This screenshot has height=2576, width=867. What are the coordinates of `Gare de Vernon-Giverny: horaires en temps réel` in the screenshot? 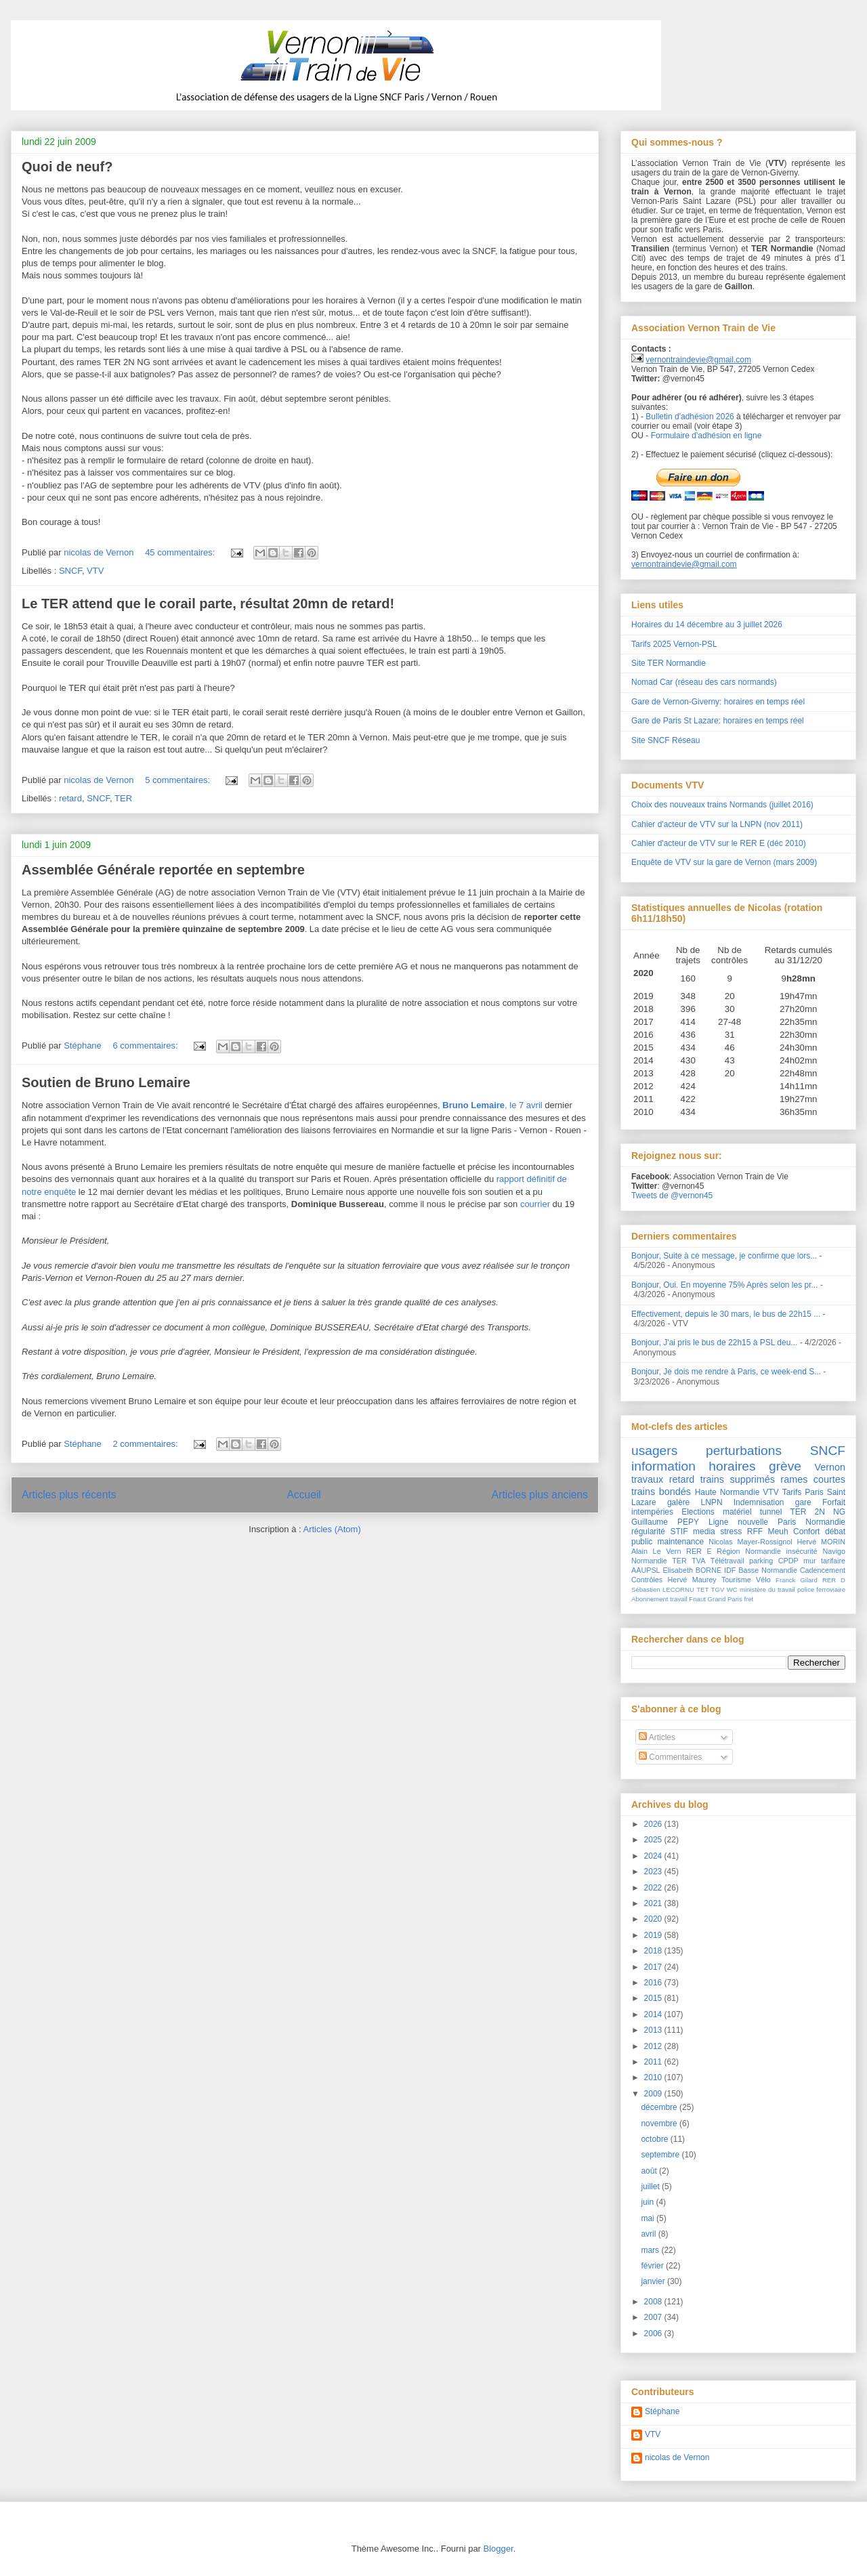 It's located at (718, 701).